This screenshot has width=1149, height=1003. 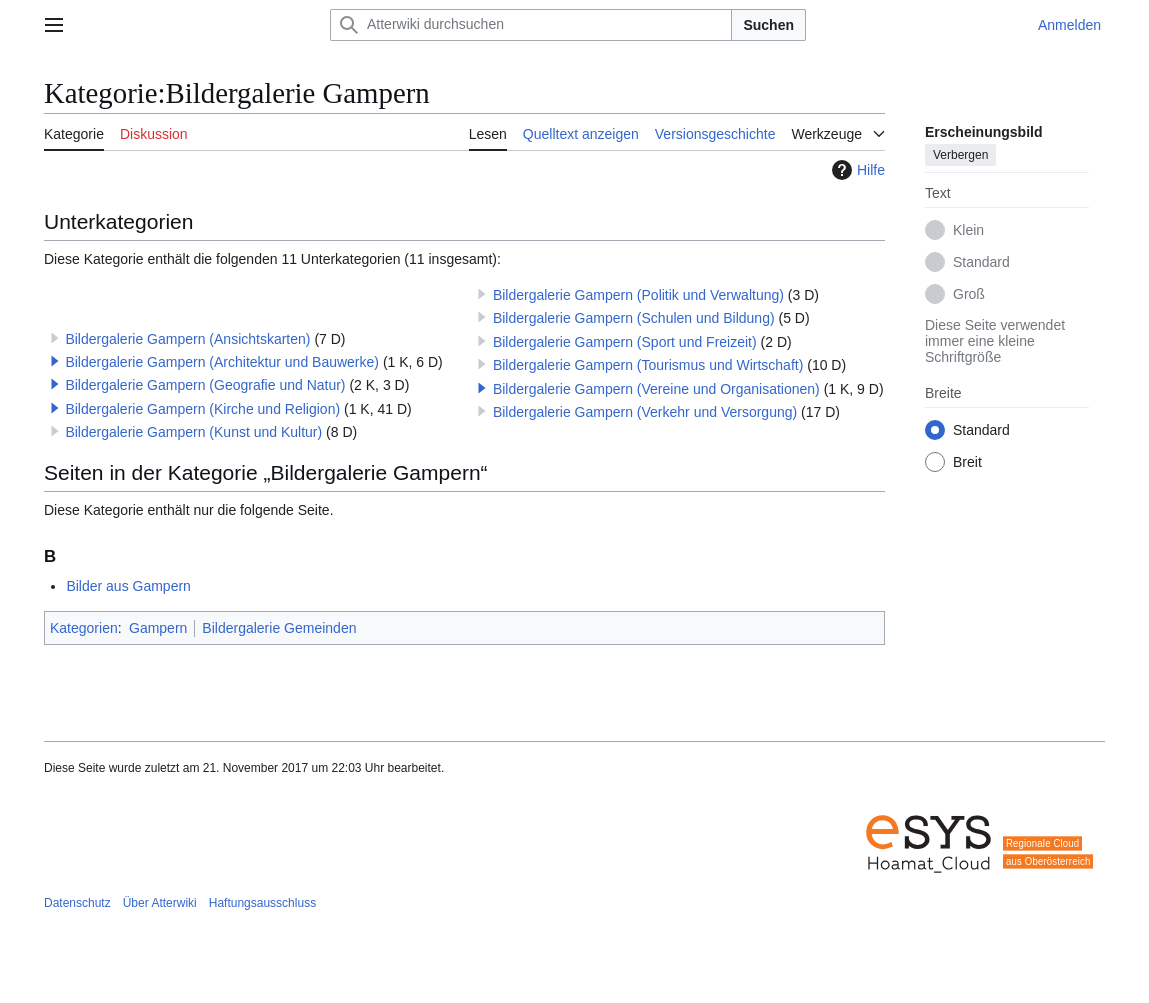 What do you see at coordinates (84, 628) in the screenshot?
I see `Kategorien` at bounding box center [84, 628].